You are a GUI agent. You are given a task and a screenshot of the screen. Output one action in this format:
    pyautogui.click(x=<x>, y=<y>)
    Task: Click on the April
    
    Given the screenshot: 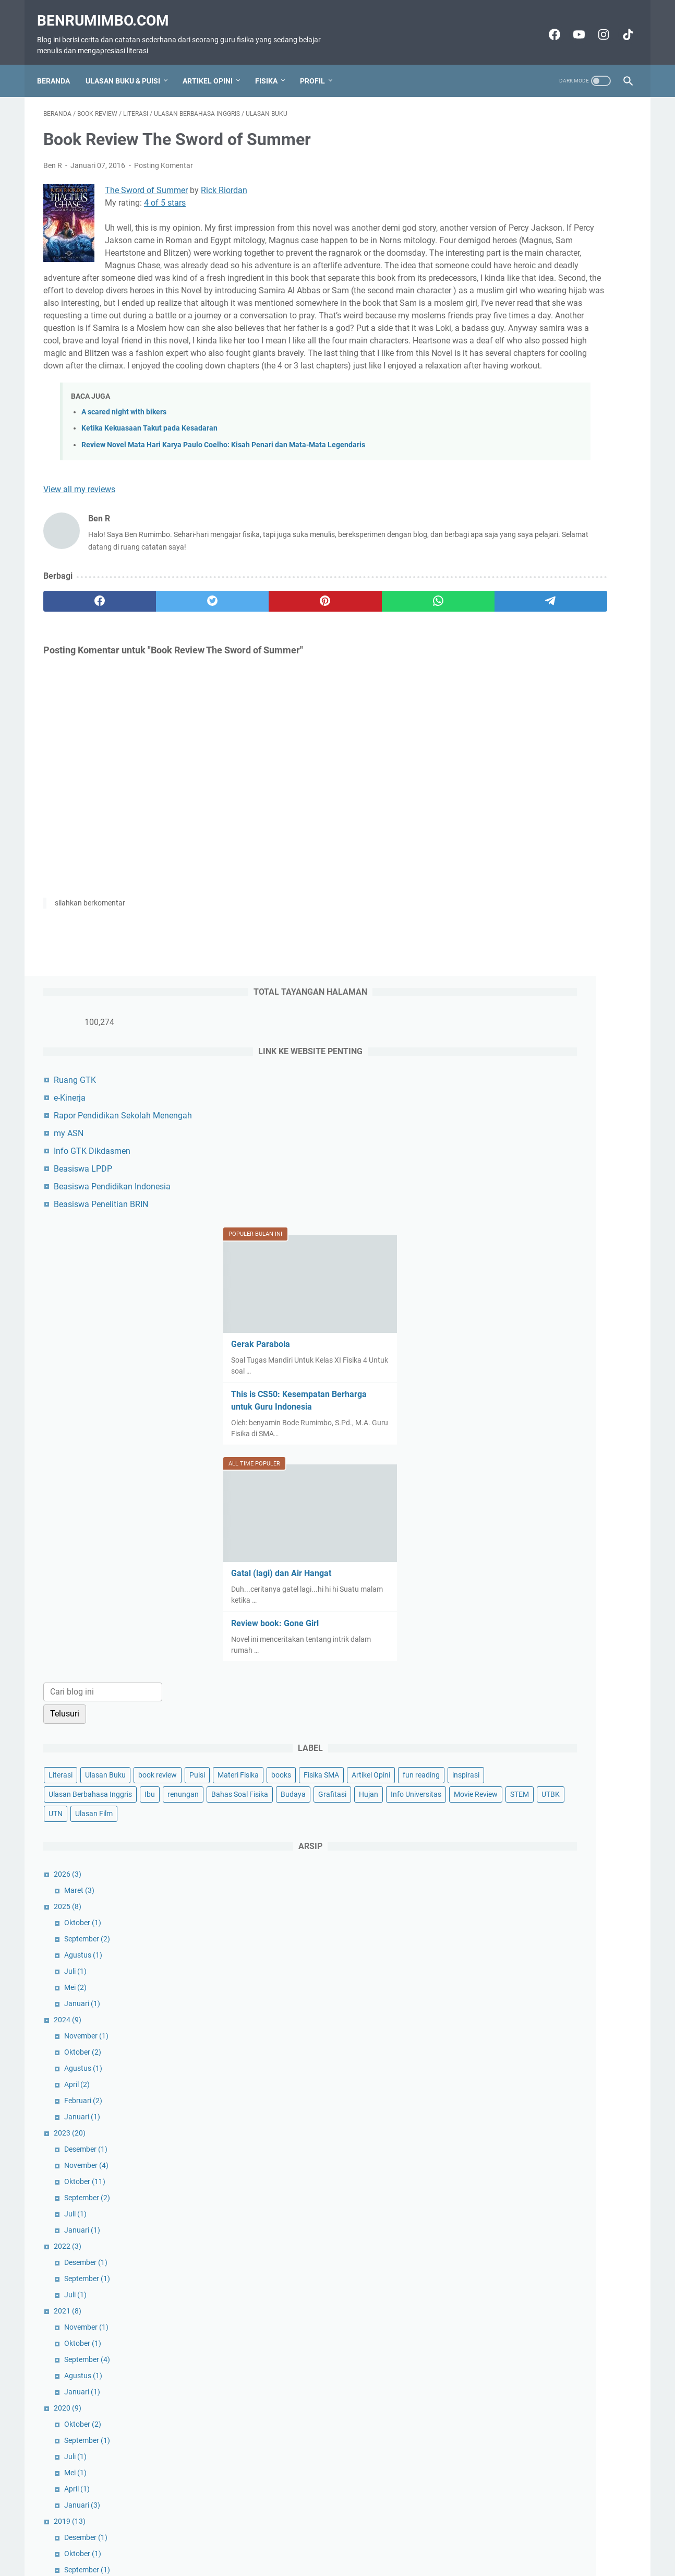 What is the action you would take?
    pyautogui.click(x=509, y=1273)
    